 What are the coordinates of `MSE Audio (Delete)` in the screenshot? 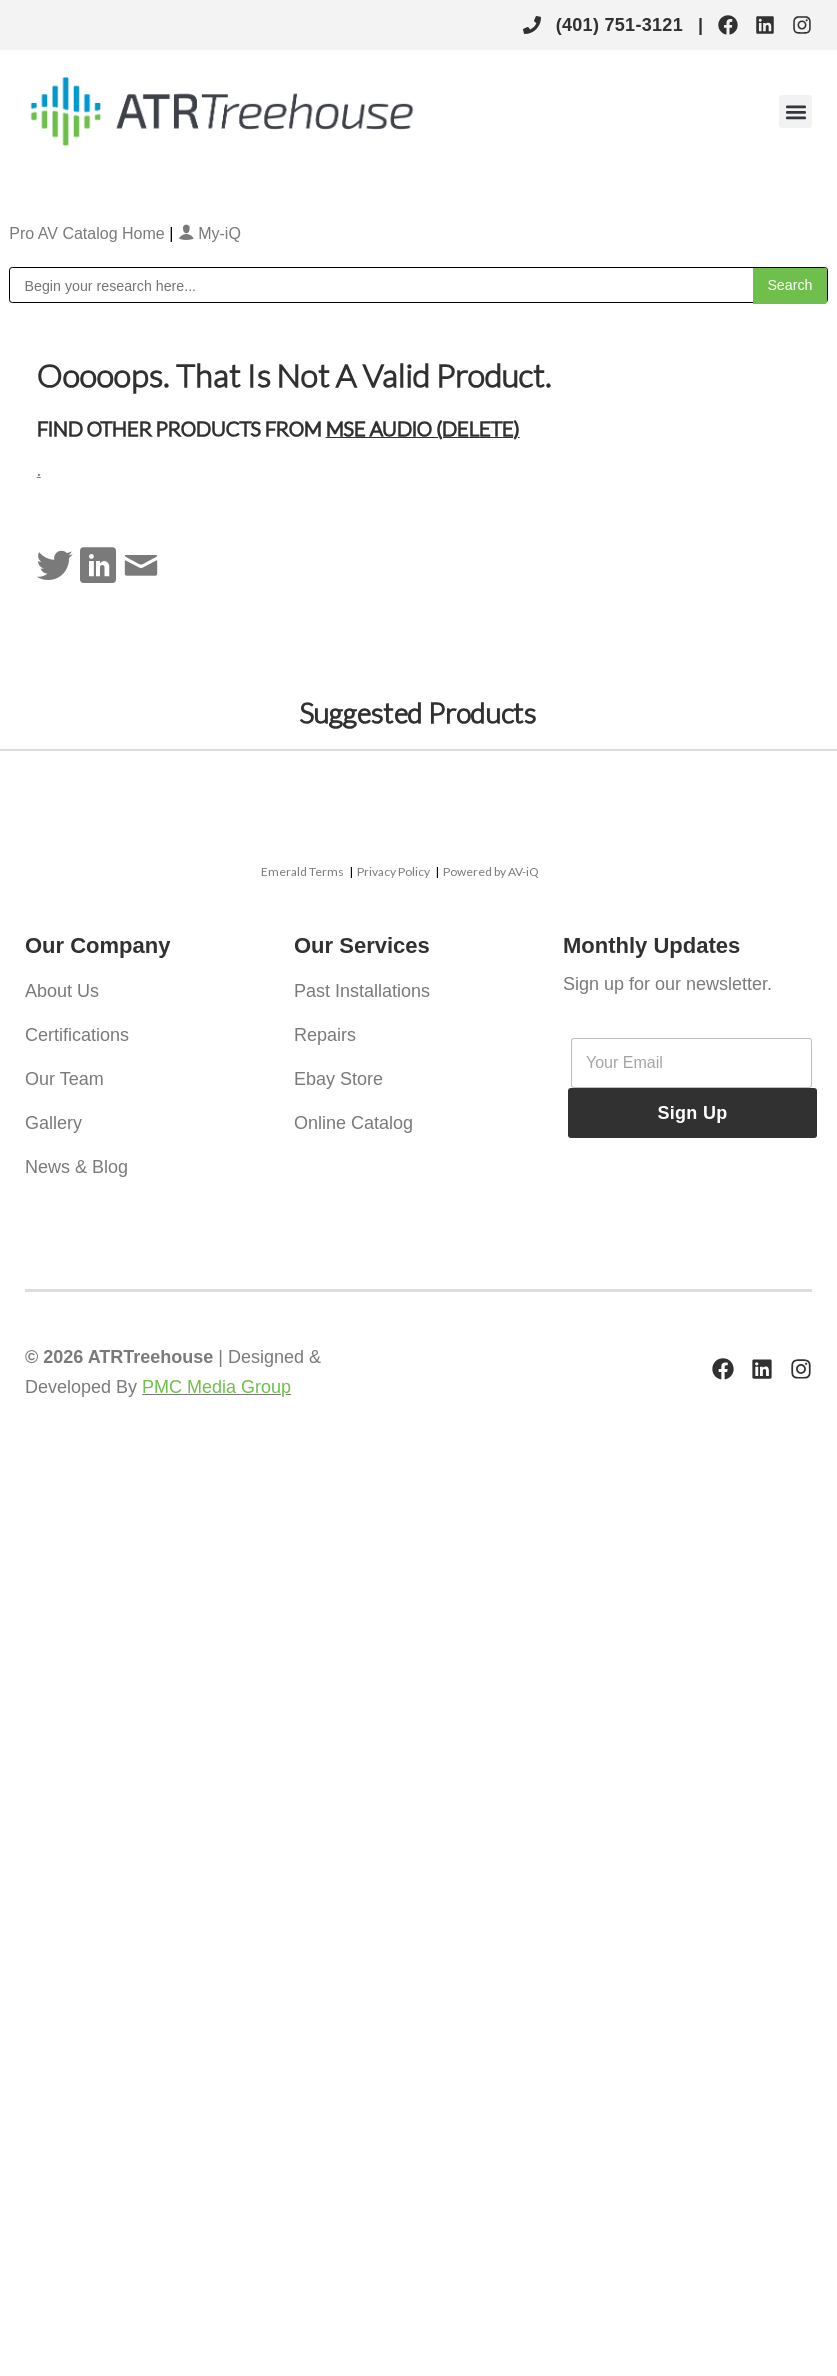 It's located at (423, 428).